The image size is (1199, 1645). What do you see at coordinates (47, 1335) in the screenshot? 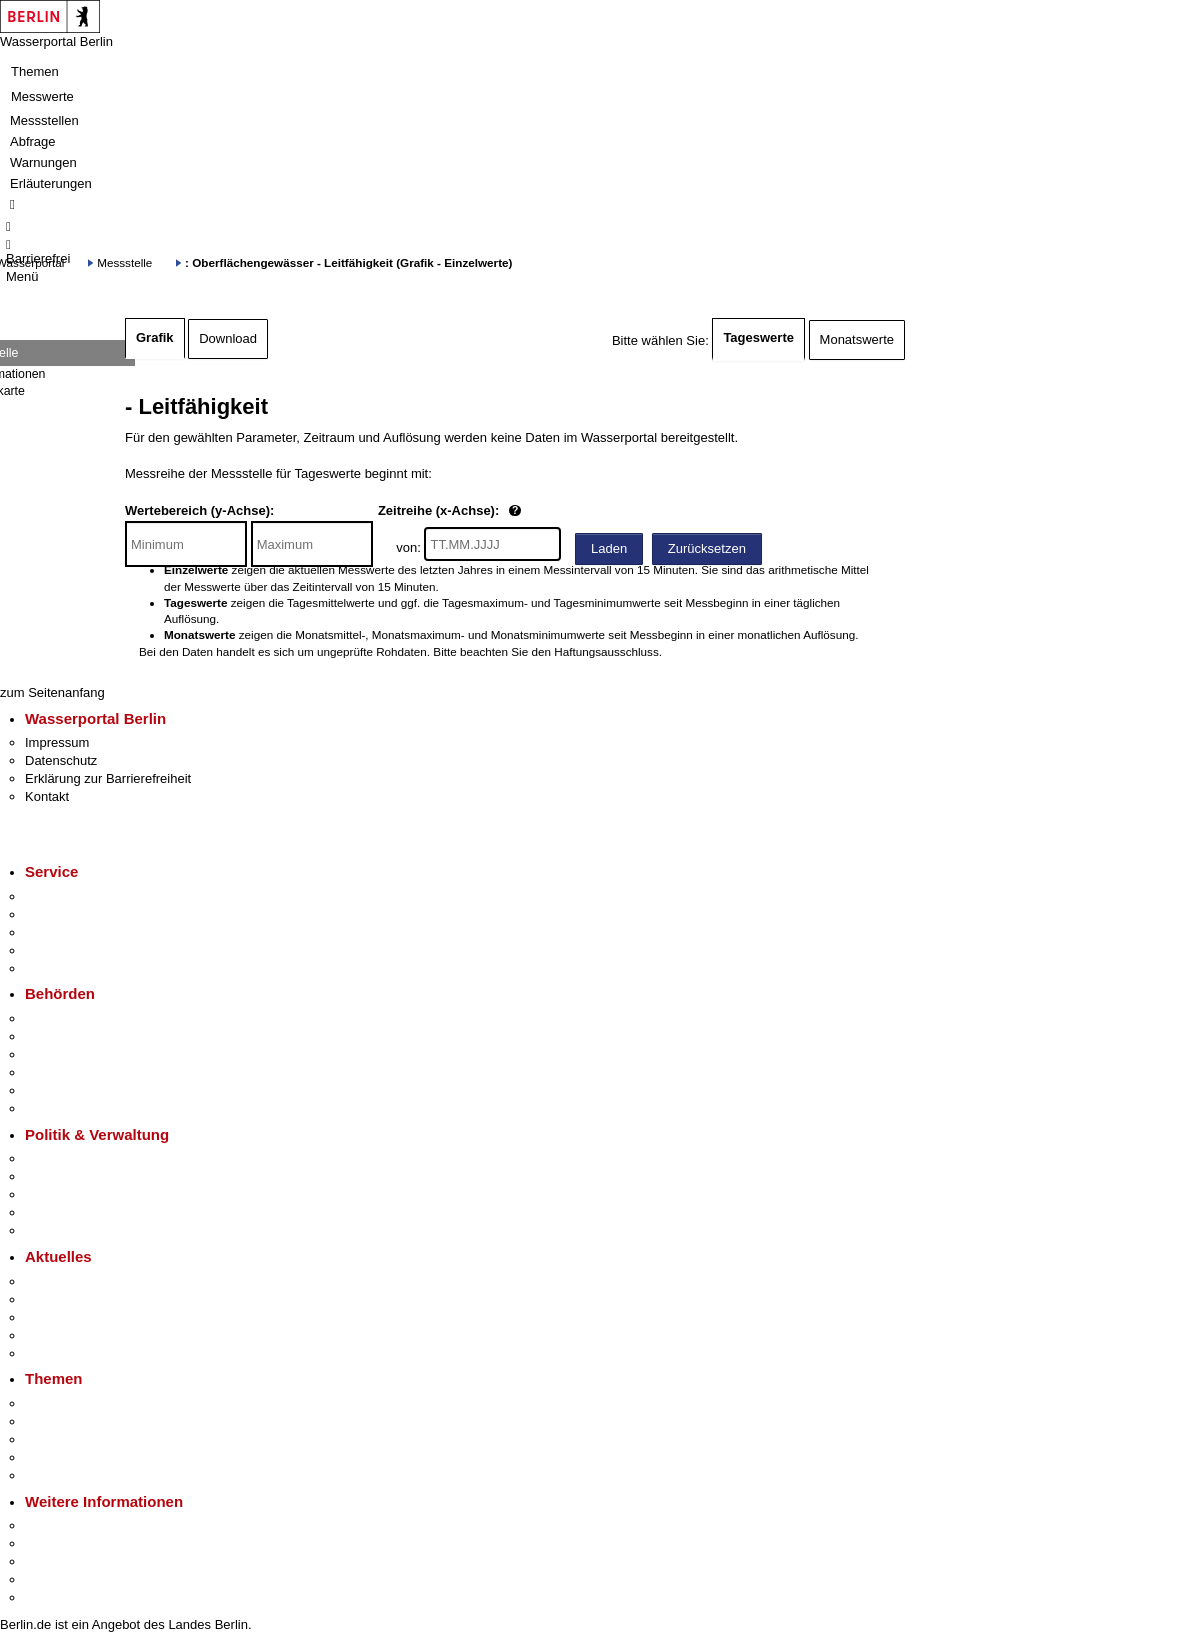
I see `Ukraine` at bounding box center [47, 1335].